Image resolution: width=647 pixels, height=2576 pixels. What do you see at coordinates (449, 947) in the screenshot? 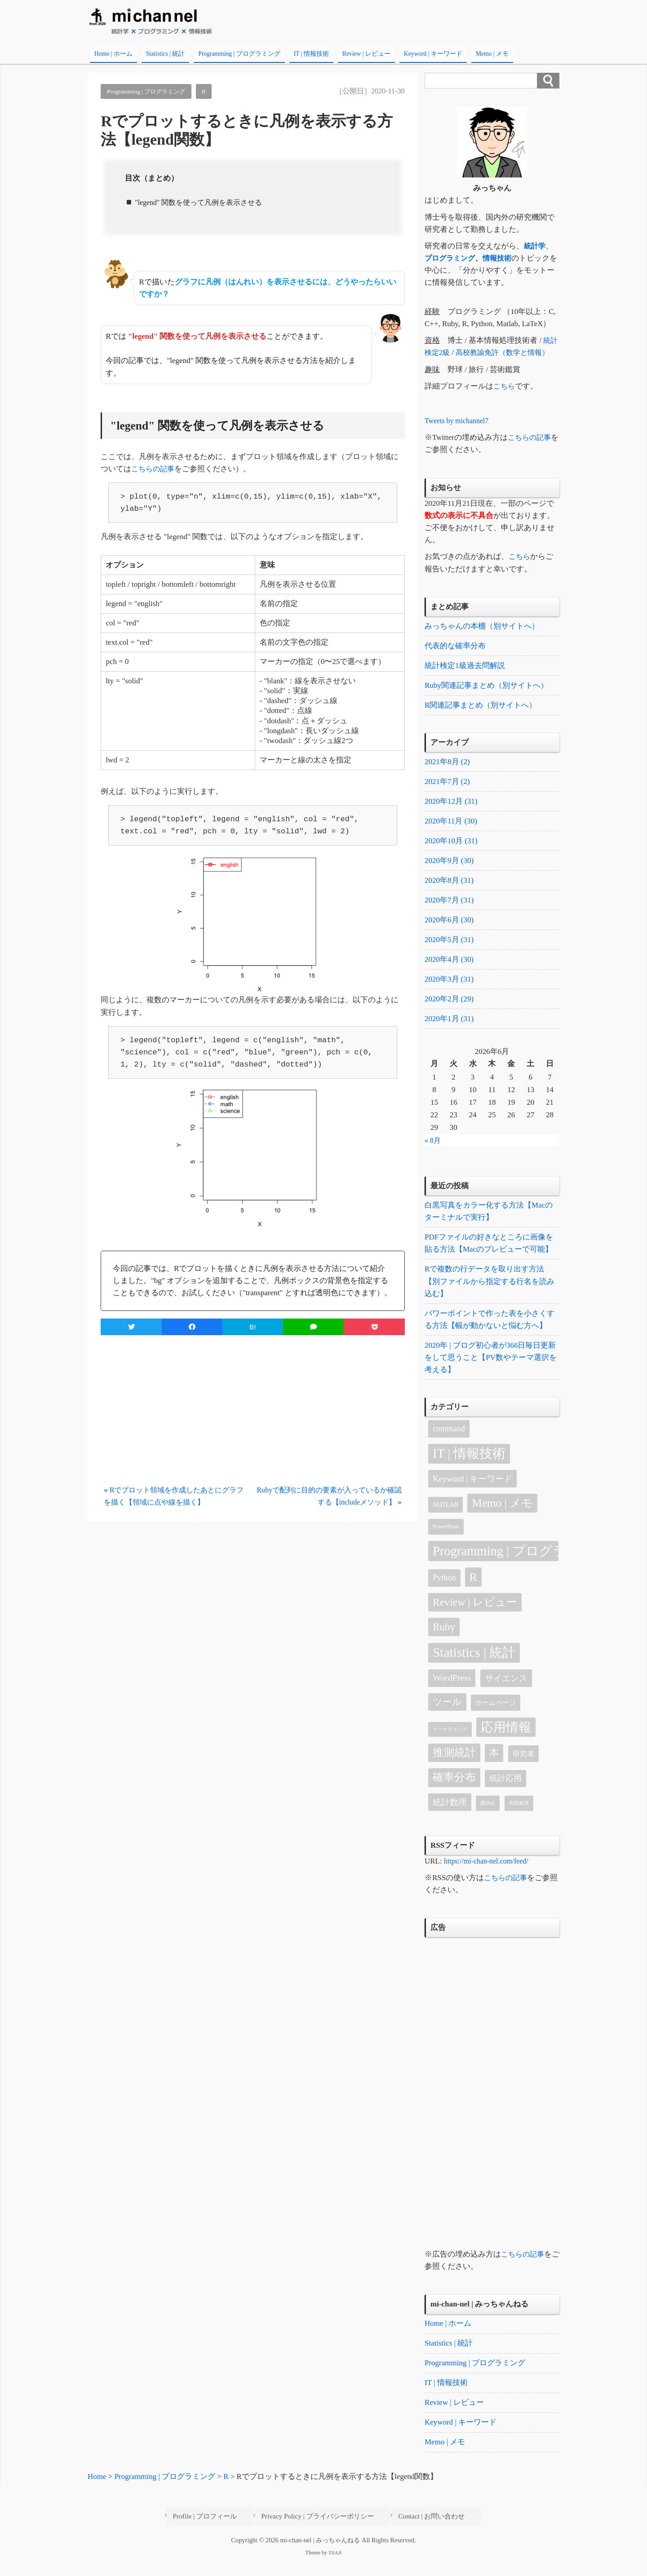
I see `2020年5月 (31)` at bounding box center [449, 947].